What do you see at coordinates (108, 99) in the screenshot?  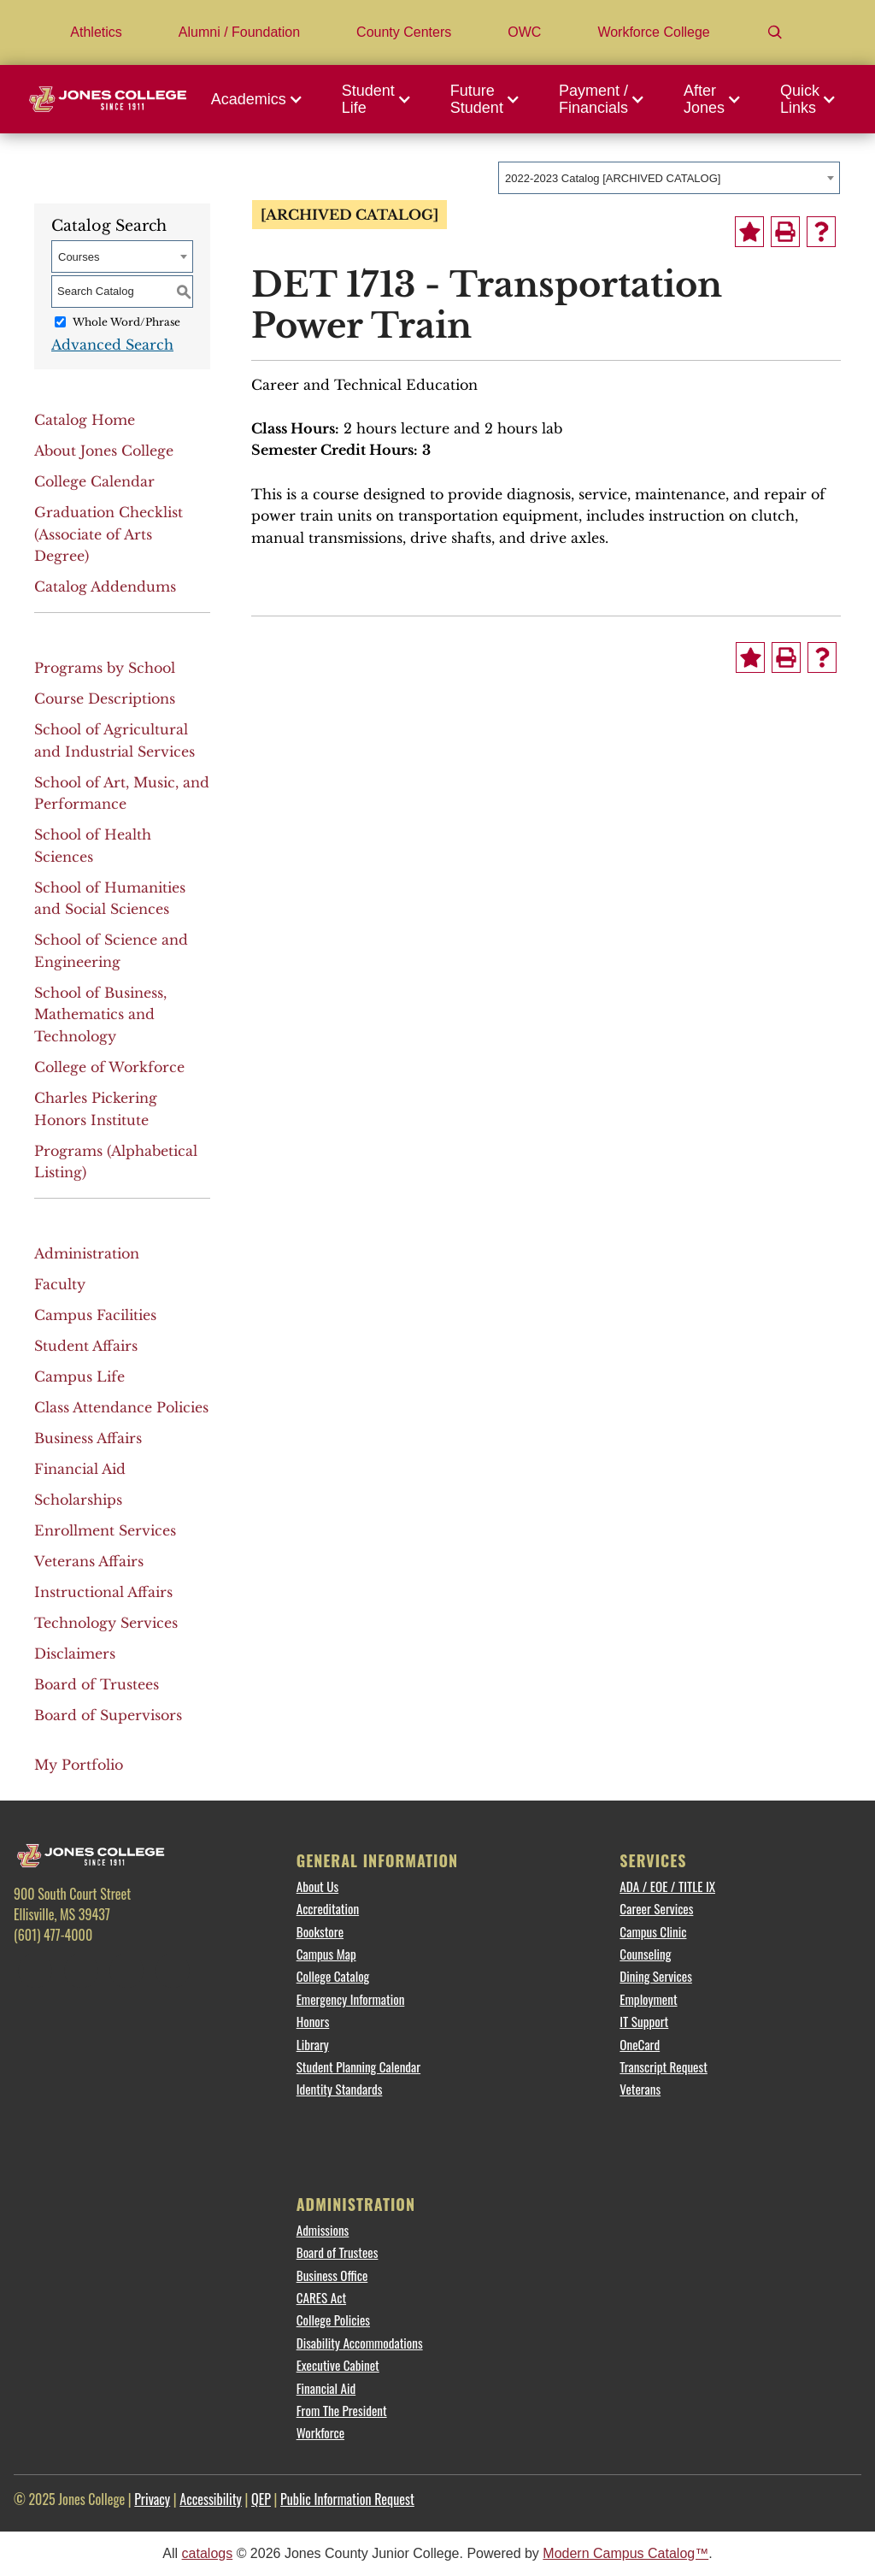 I see `[Jones College Logo]` at bounding box center [108, 99].